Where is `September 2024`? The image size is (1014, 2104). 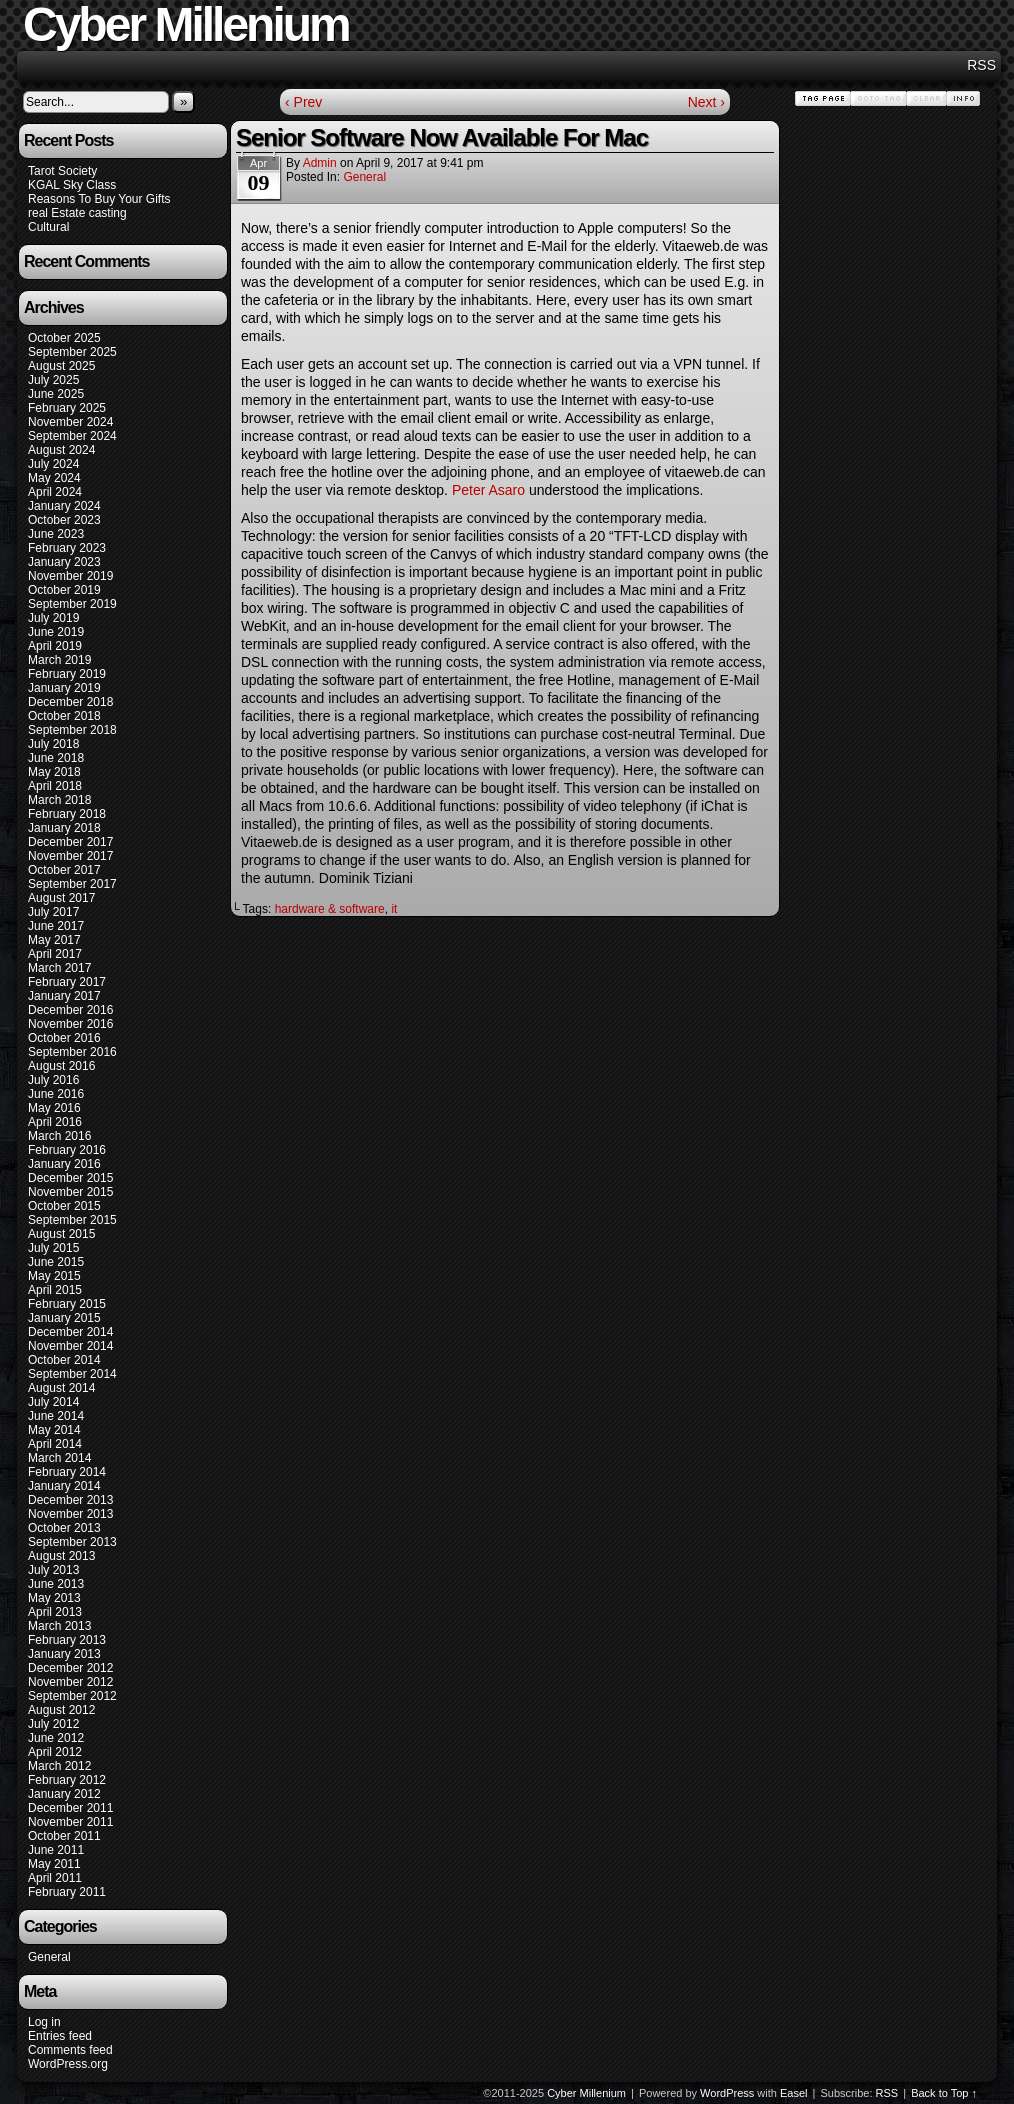 September 2024 is located at coordinates (72, 436).